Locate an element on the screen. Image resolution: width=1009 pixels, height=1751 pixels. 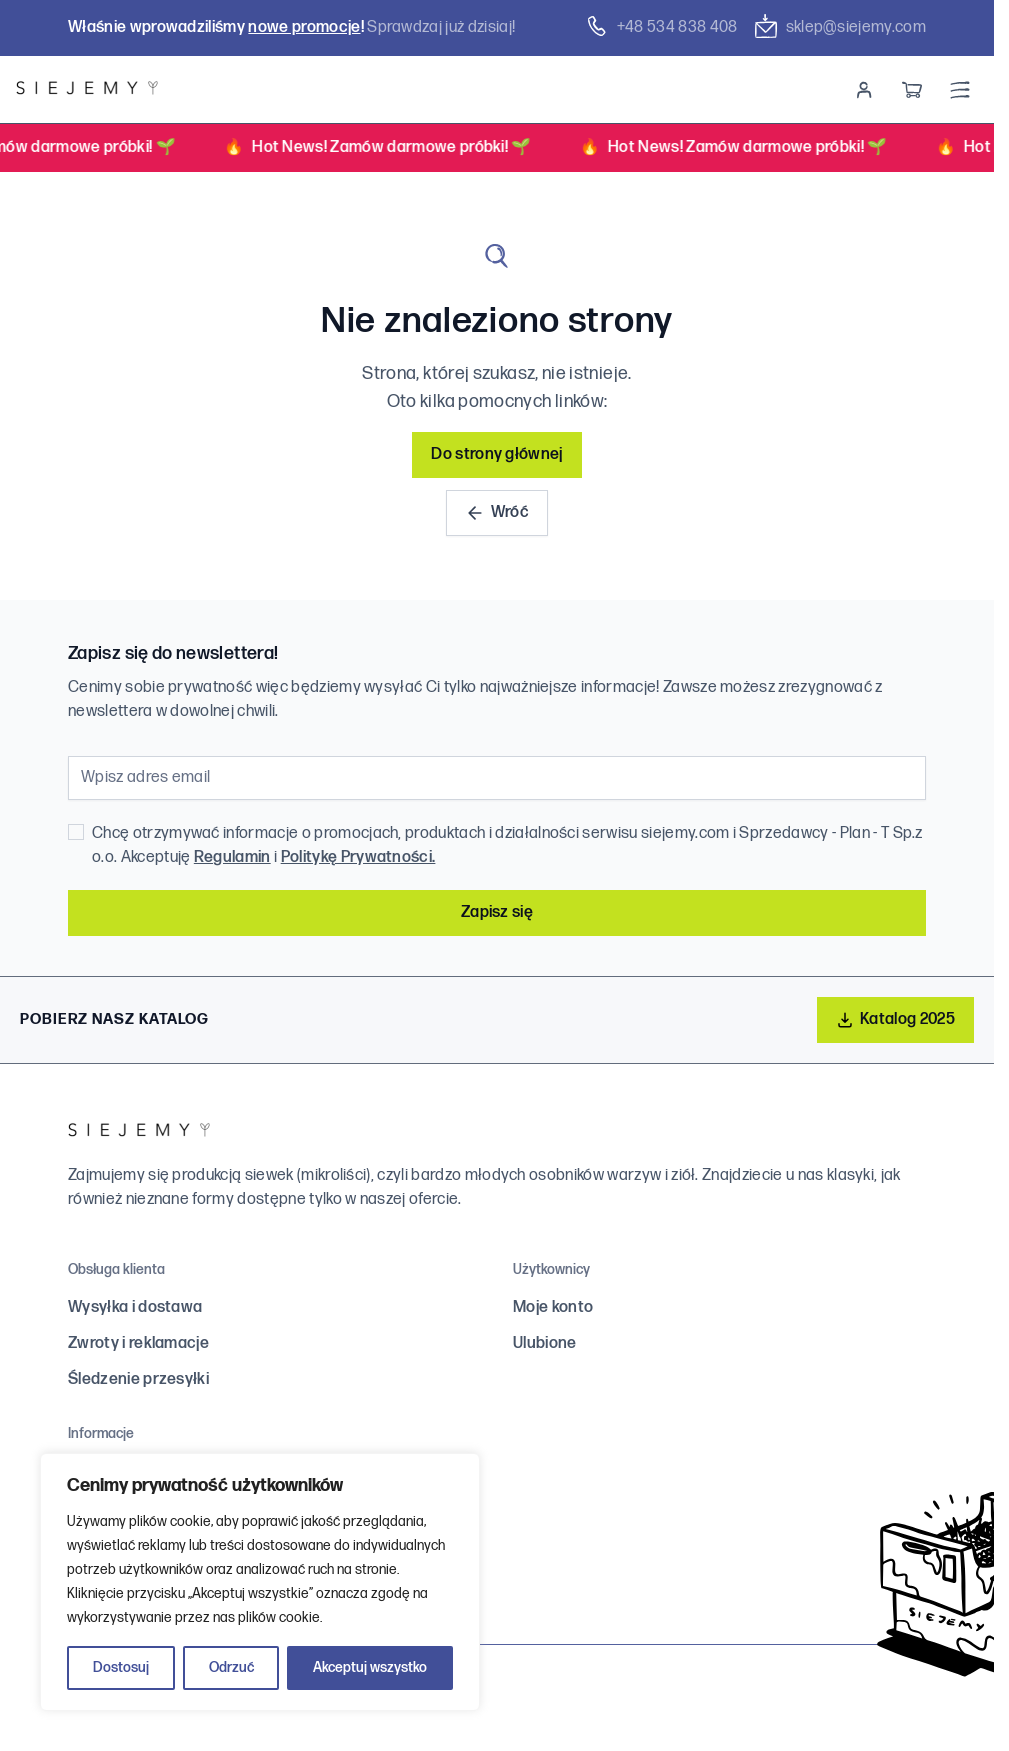
[region] is located at coordinates (260, 1582).